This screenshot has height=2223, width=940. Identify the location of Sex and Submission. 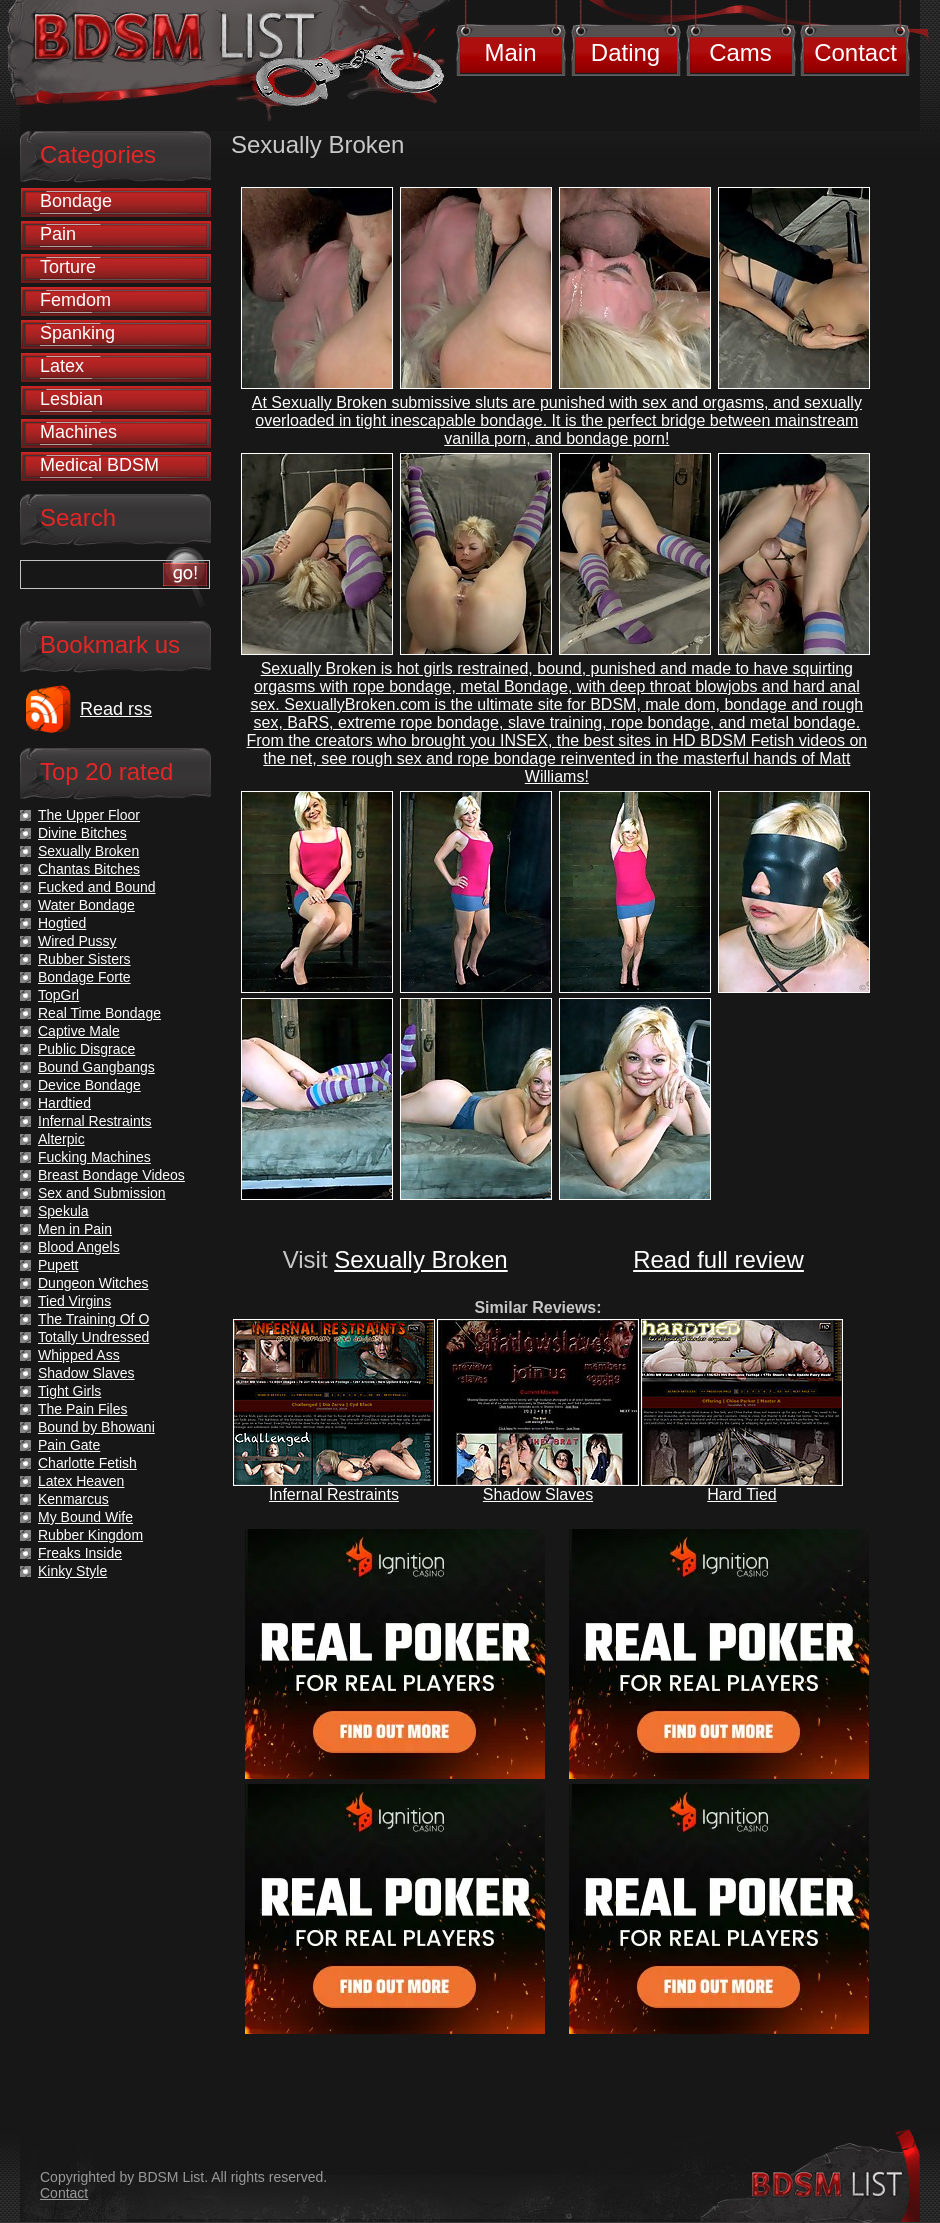
(102, 1193).